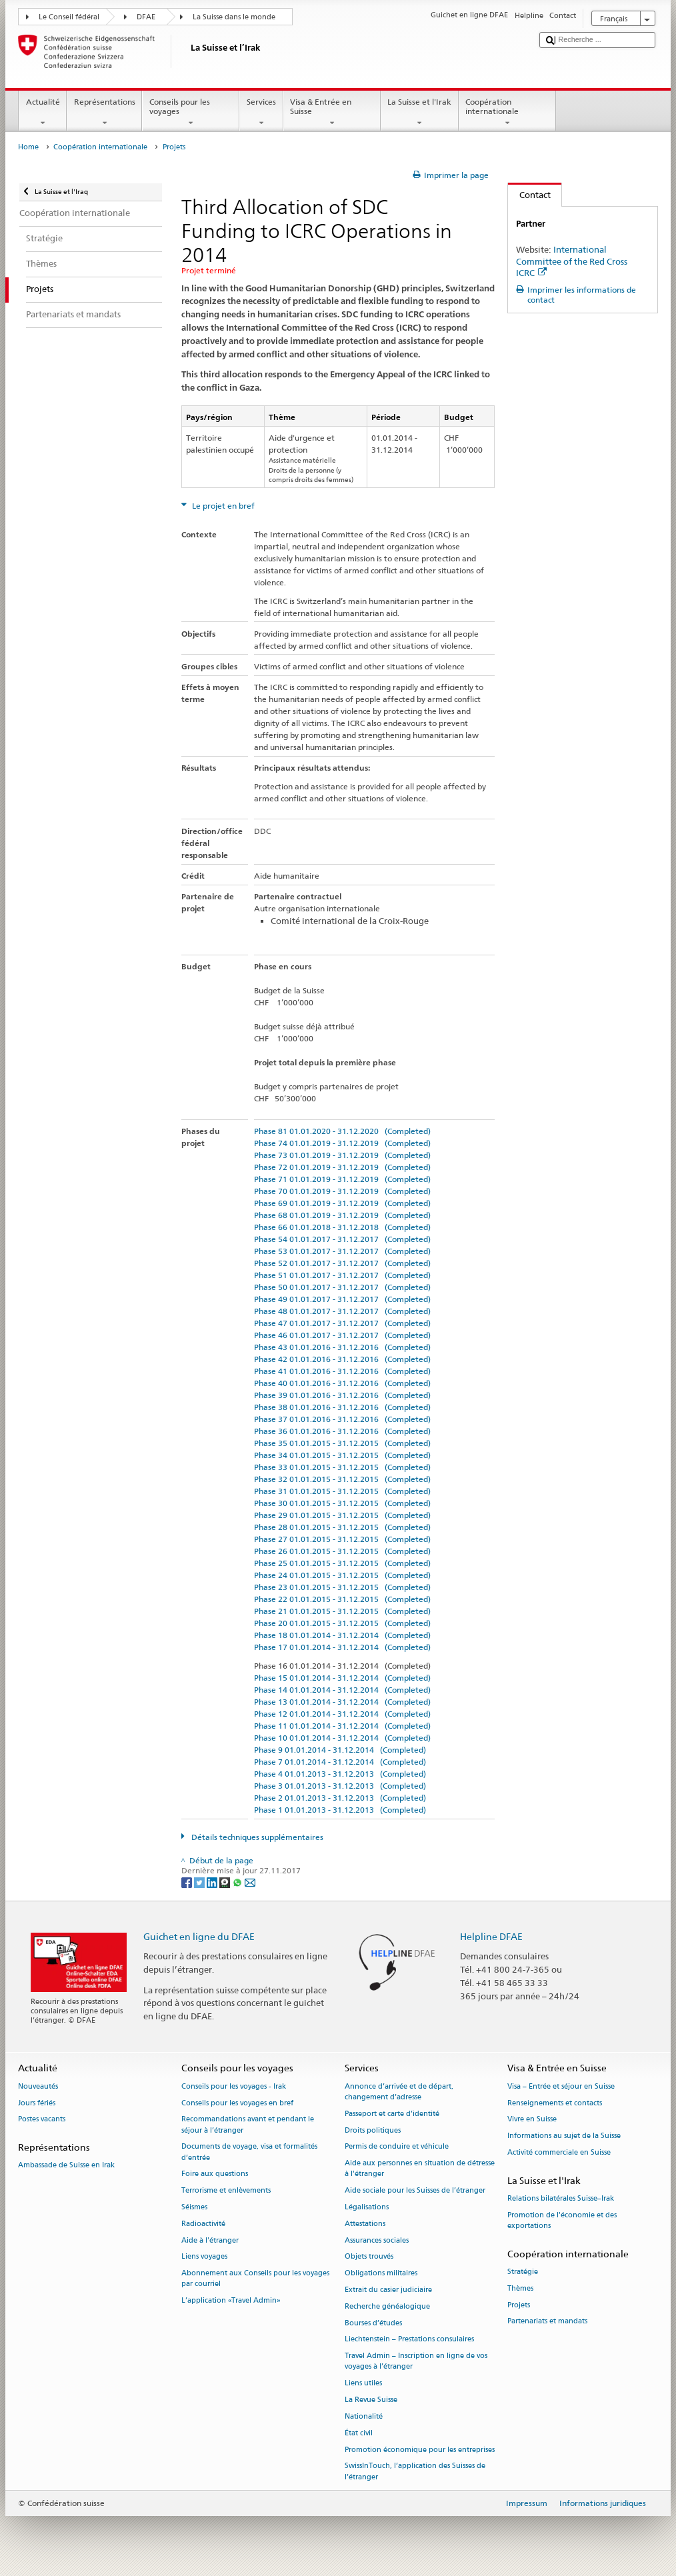  I want to click on État civil, so click(359, 2433).